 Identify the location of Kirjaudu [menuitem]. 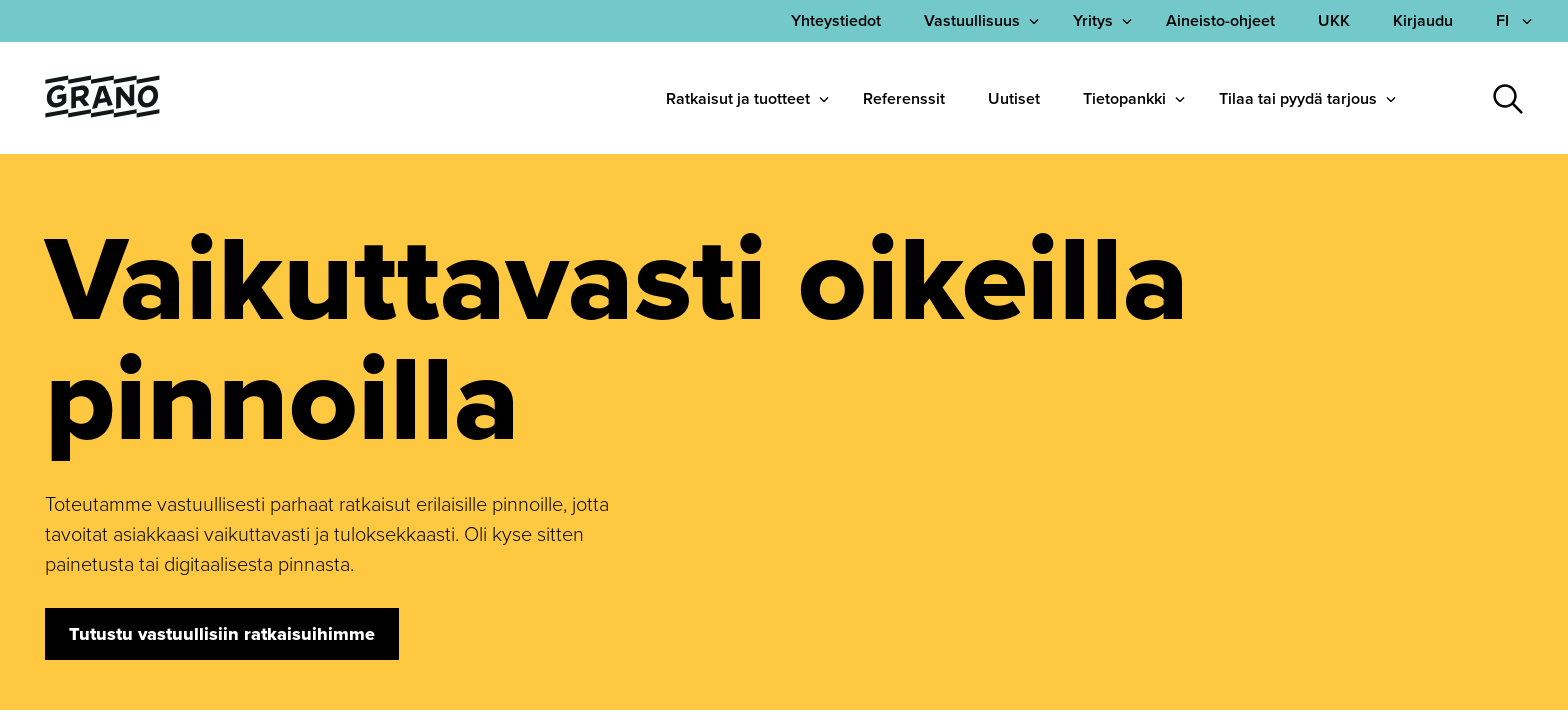
(1423, 21).